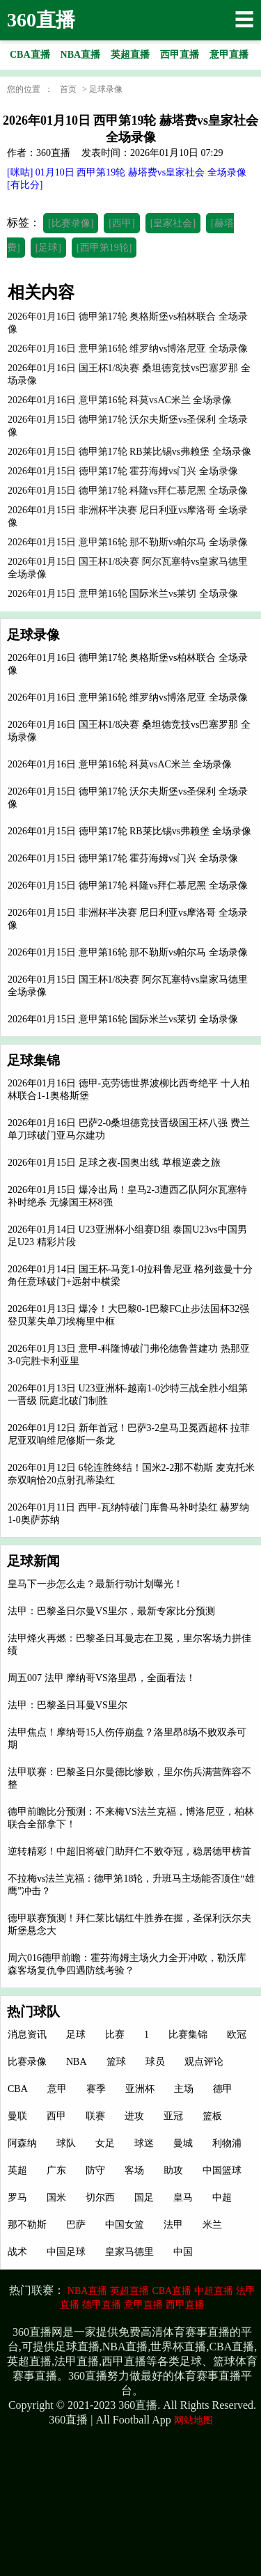 The image size is (261, 2576). What do you see at coordinates (144, 2143) in the screenshot?
I see `球迷` at bounding box center [144, 2143].